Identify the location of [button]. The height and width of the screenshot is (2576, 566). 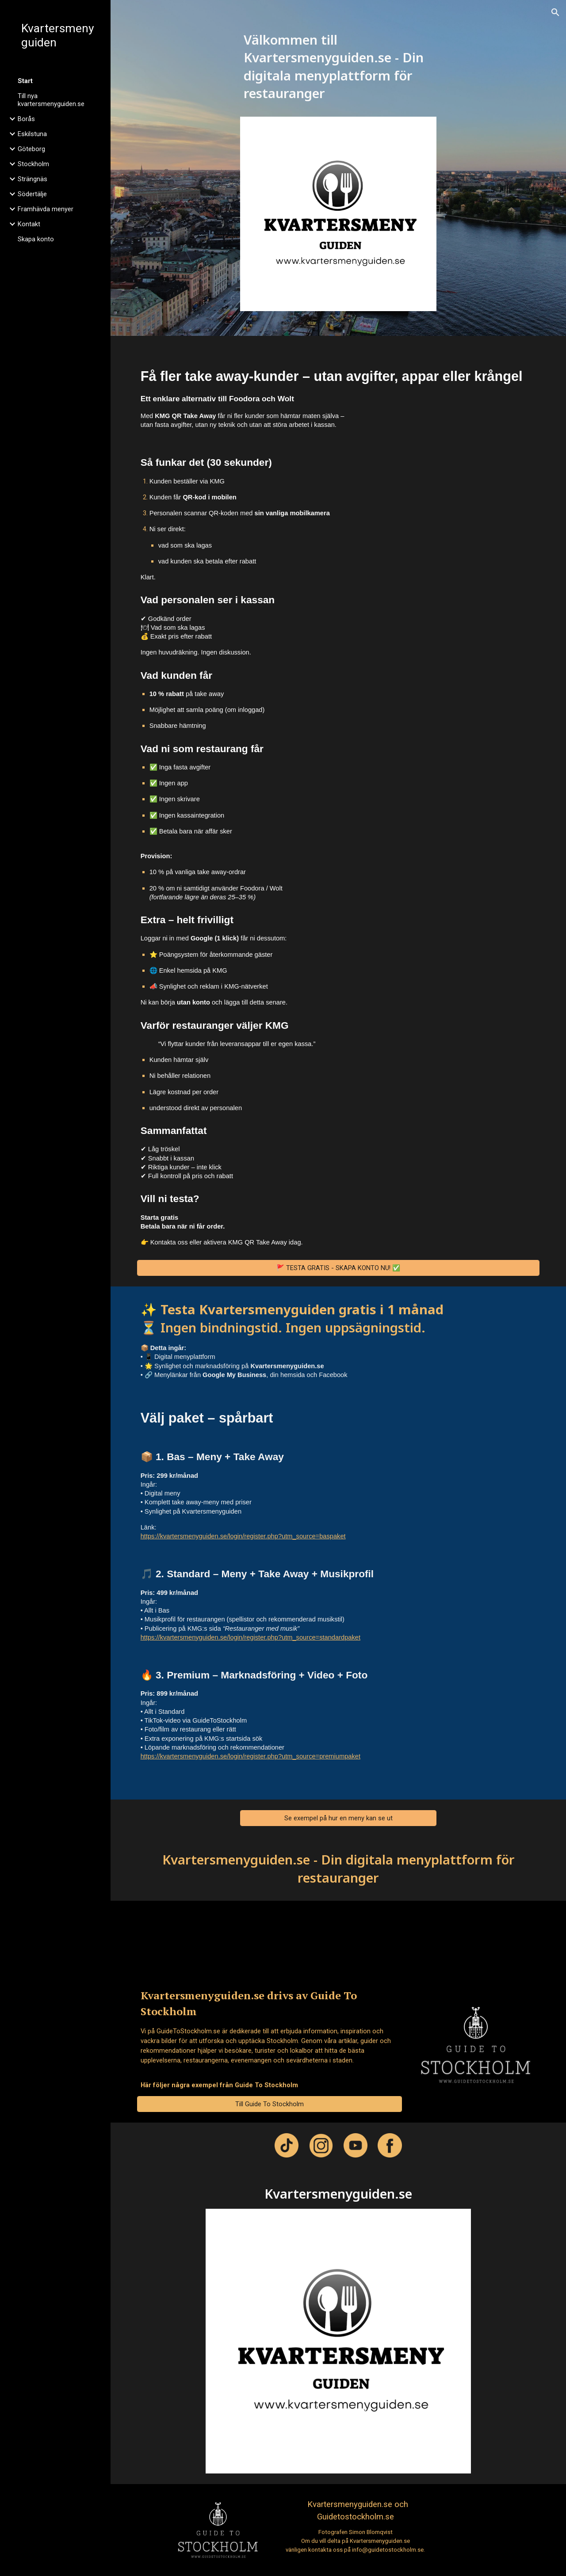
(555, 12).